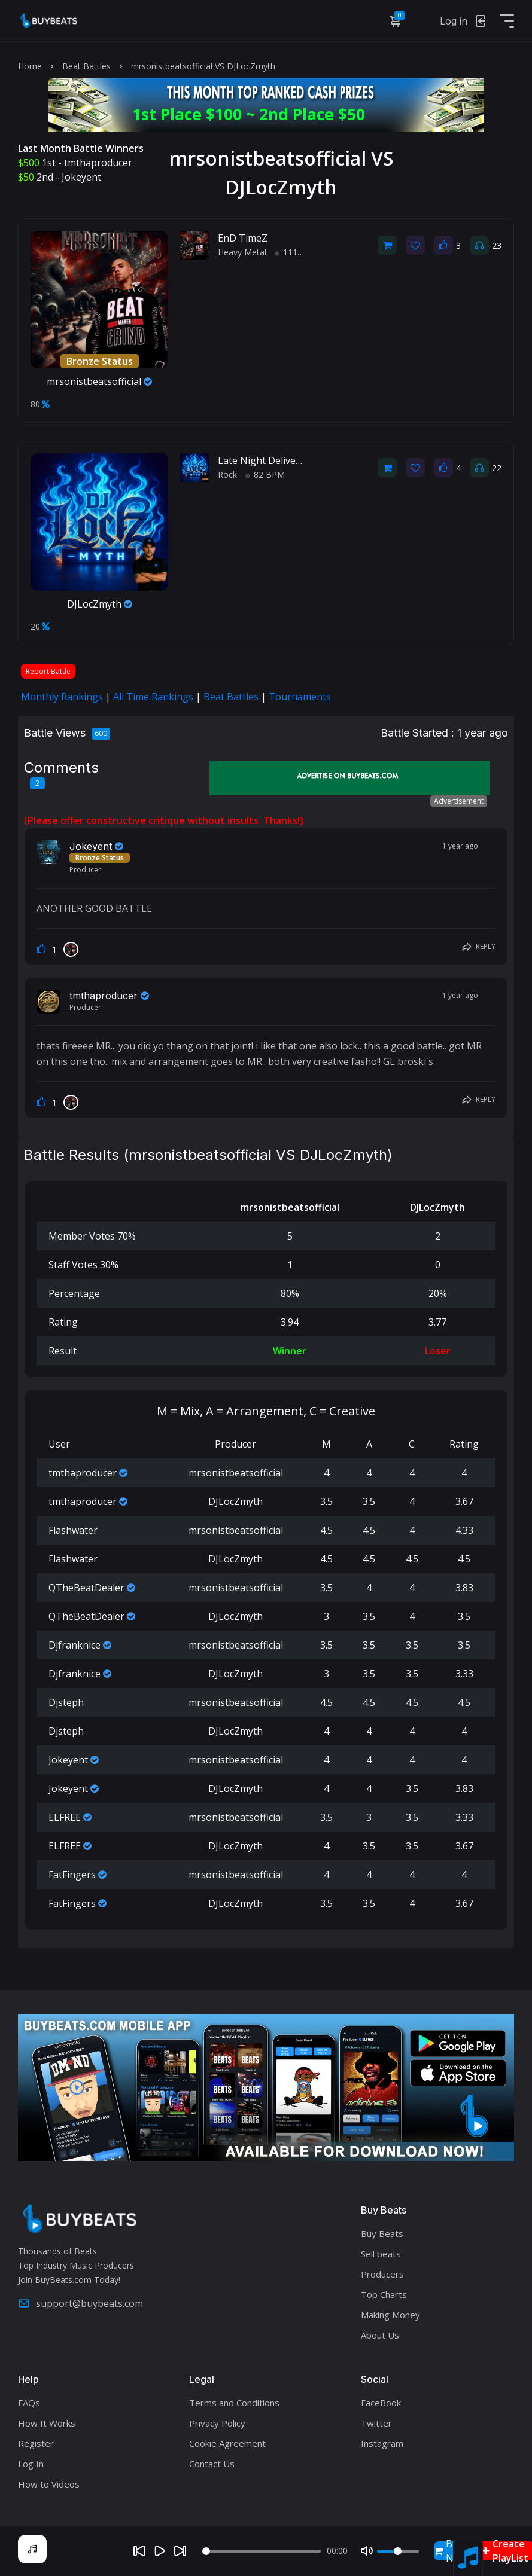 The height and width of the screenshot is (2576, 532). What do you see at coordinates (66, 1702) in the screenshot?
I see `Djsteph` at bounding box center [66, 1702].